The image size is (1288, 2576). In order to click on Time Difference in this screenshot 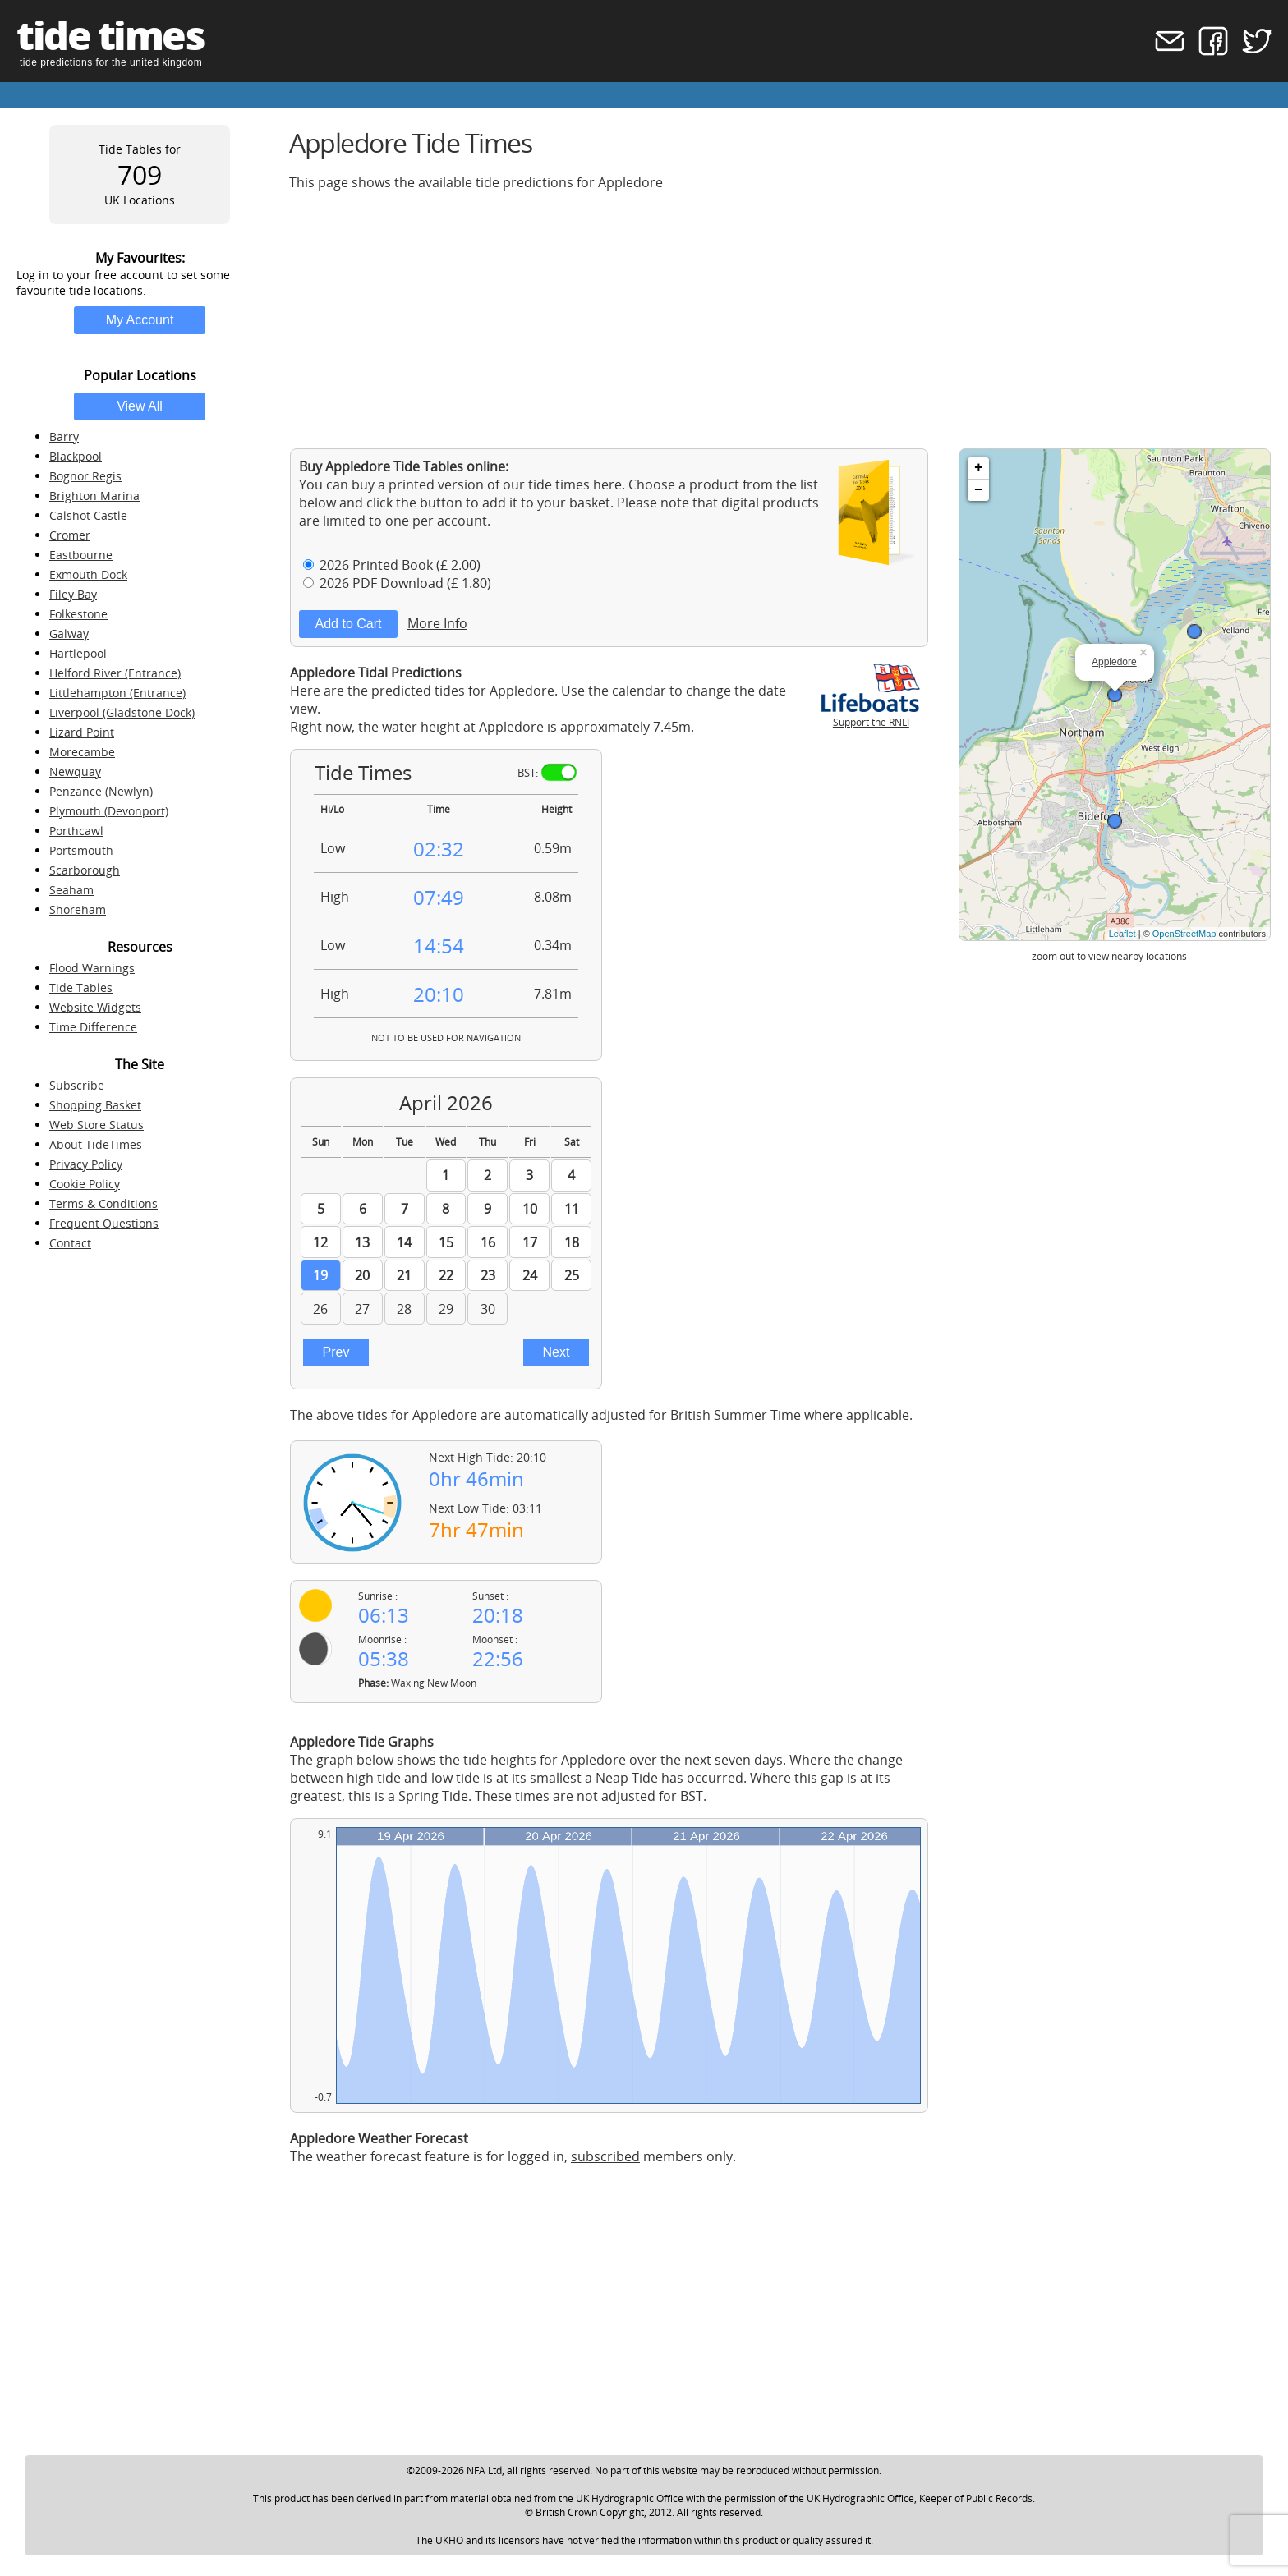, I will do `click(93, 1027)`.